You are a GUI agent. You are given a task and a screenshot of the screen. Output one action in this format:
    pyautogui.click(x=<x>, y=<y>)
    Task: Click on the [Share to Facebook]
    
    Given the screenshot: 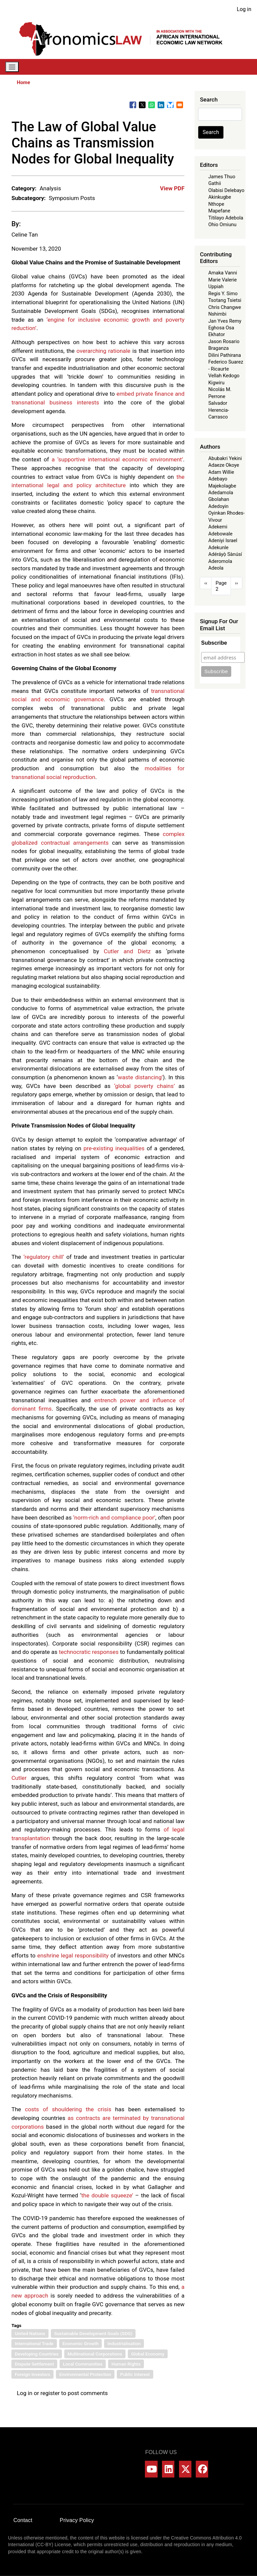 What is the action you would take?
    pyautogui.click(x=133, y=105)
    